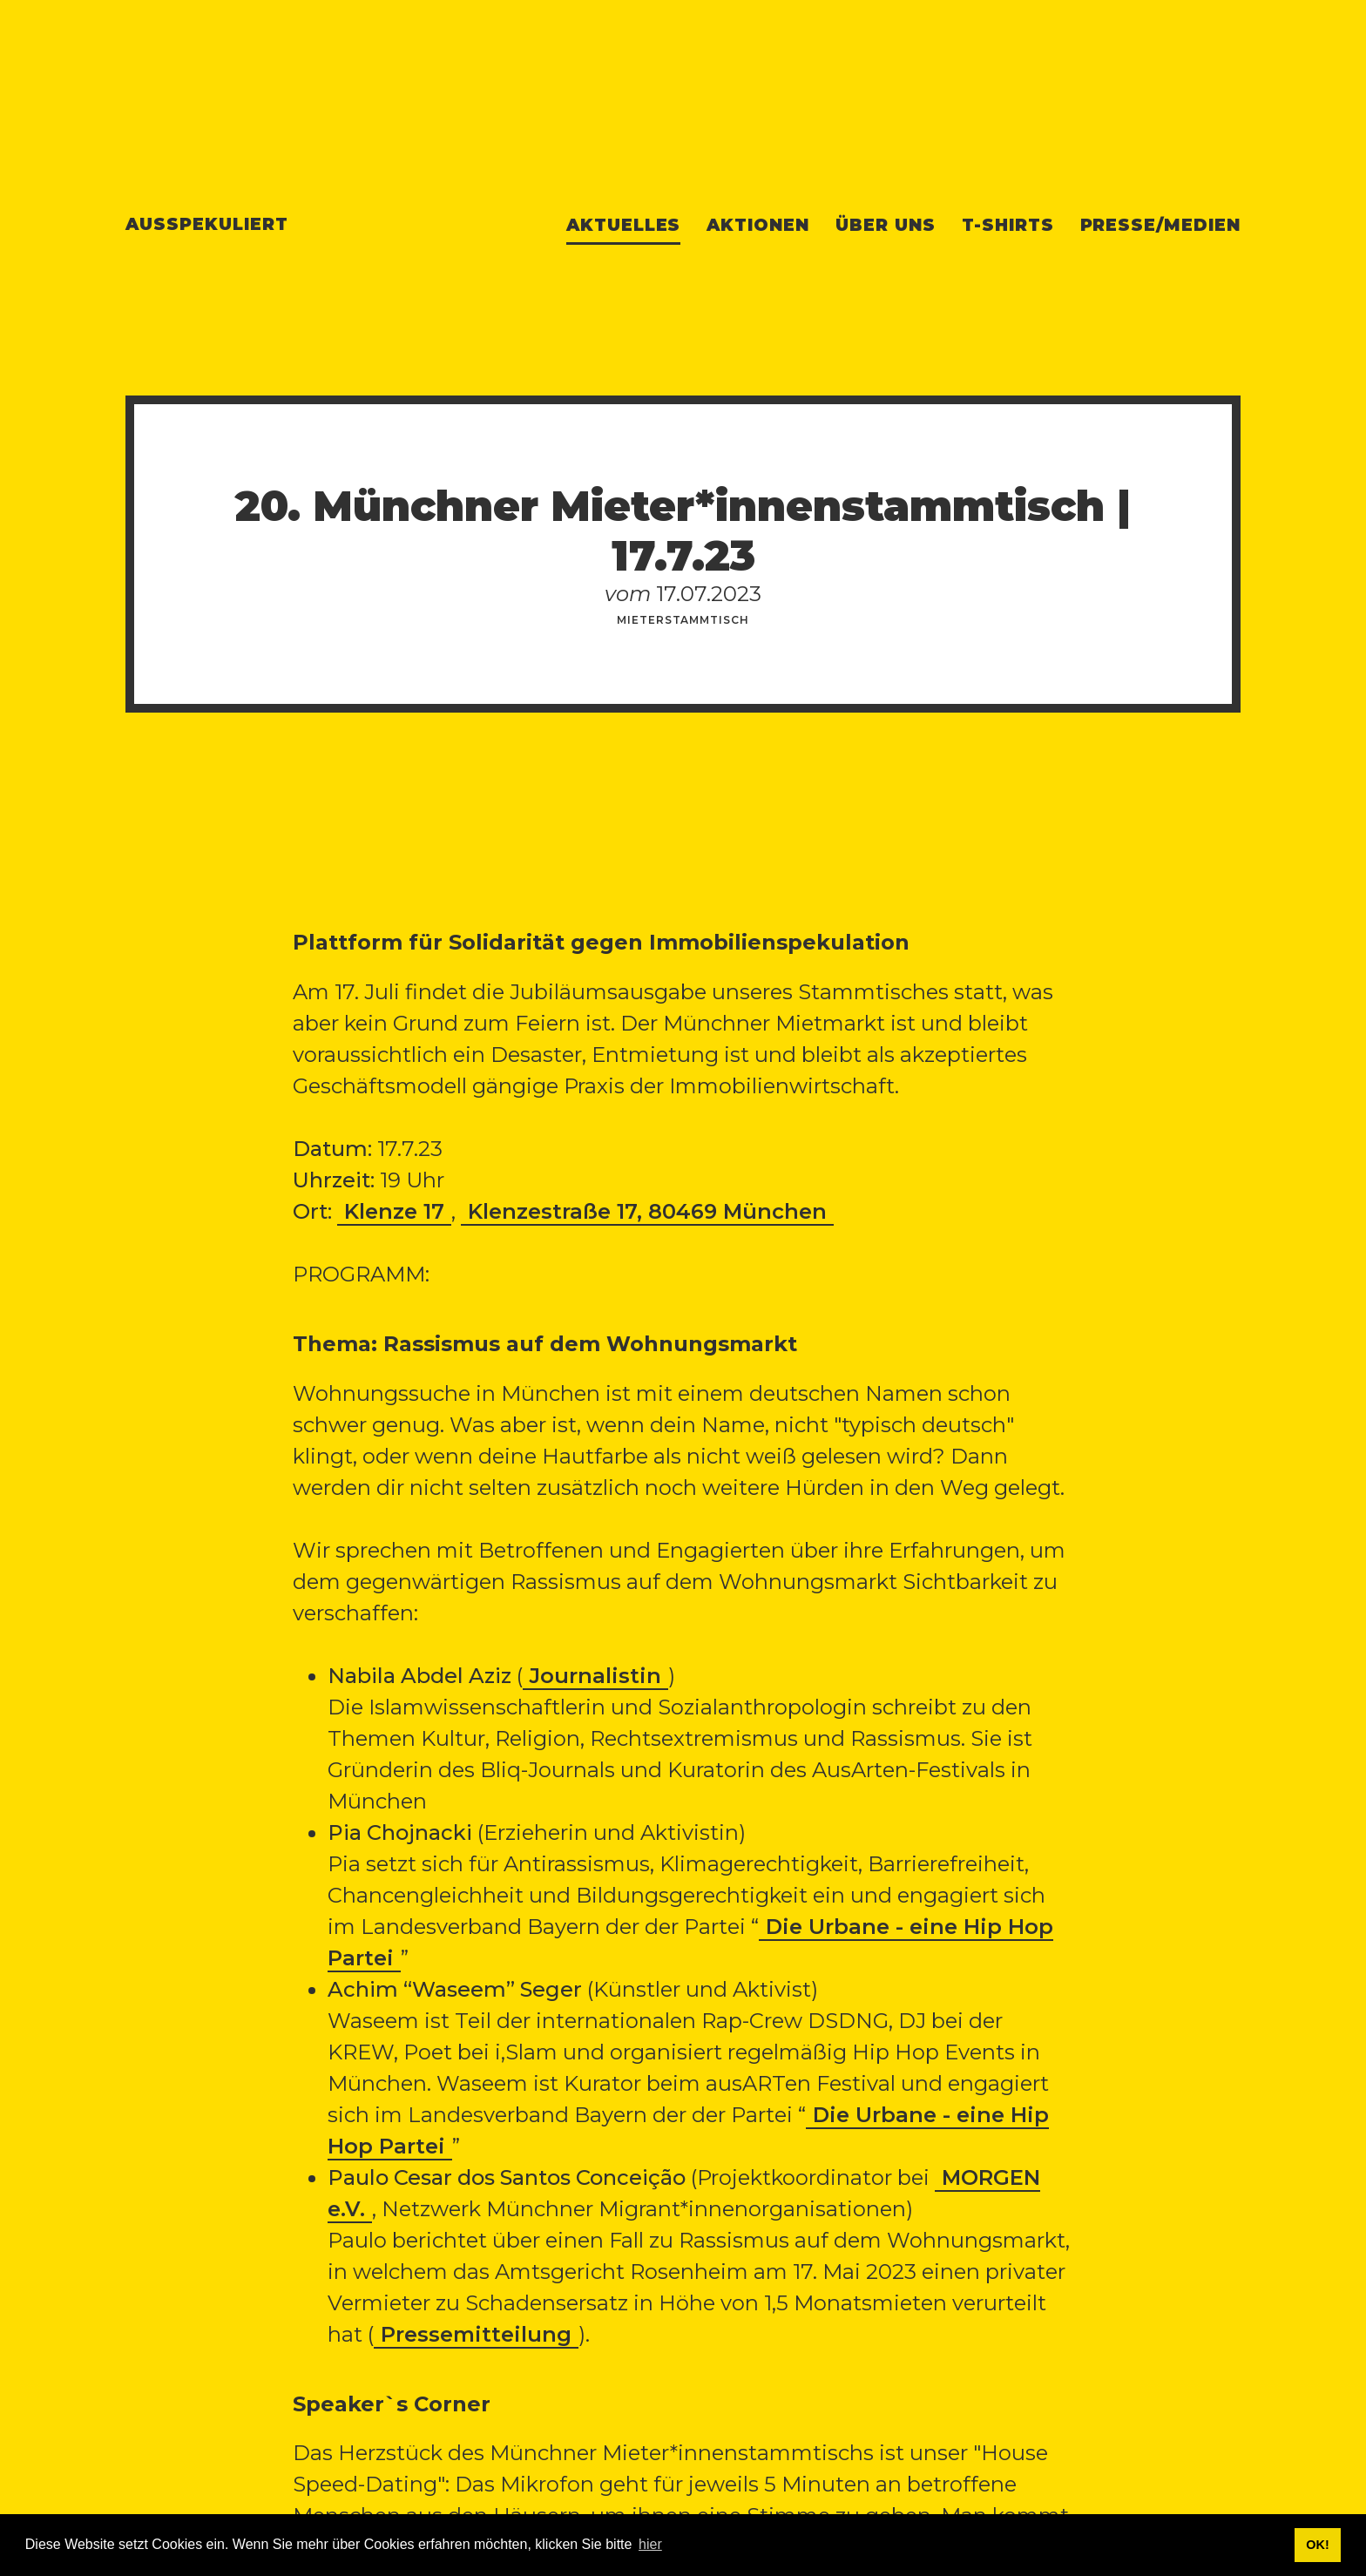 The height and width of the screenshot is (2576, 1366). What do you see at coordinates (758, 224) in the screenshot?
I see `Aktionen` at bounding box center [758, 224].